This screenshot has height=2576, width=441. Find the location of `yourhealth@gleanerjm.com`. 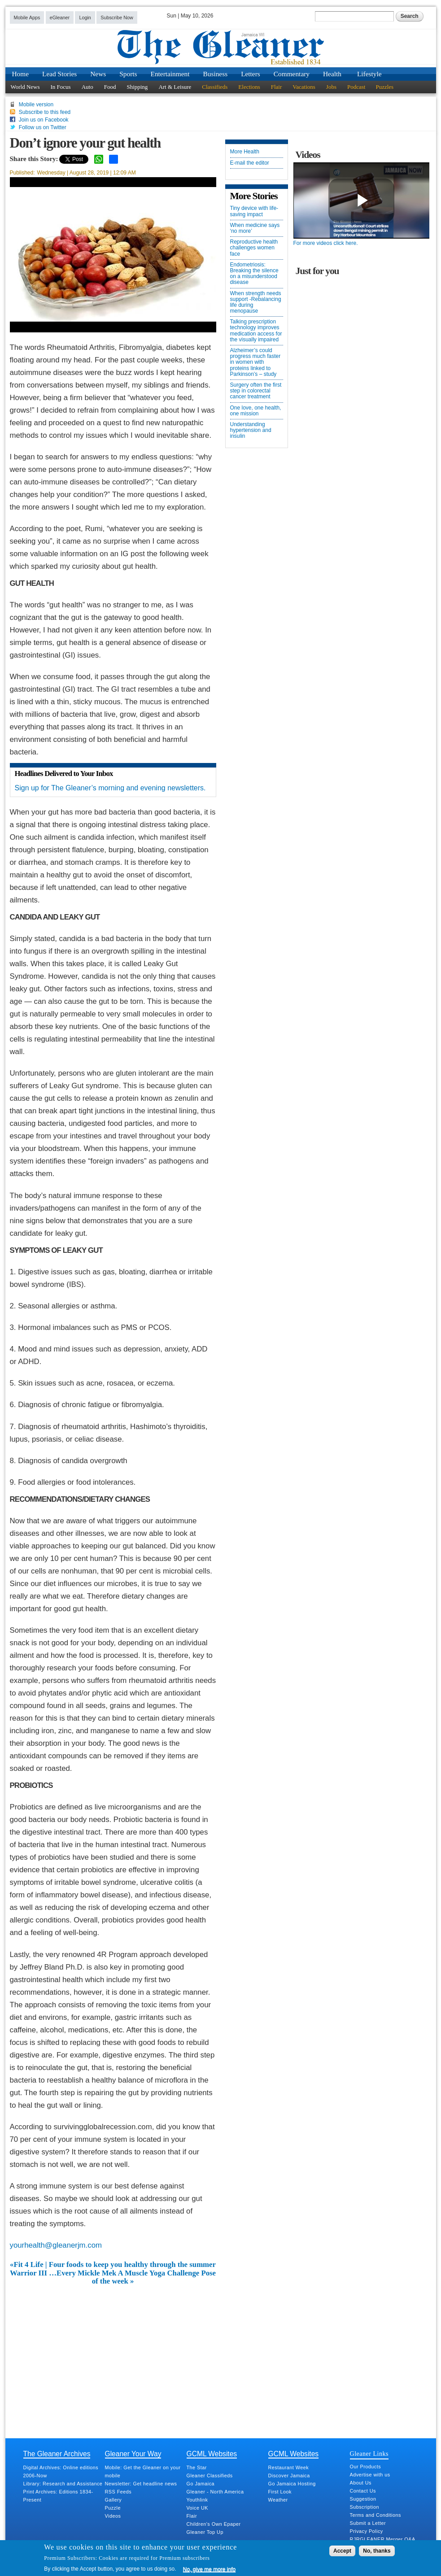

yourhealth@gleanerjm.com is located at coordinates (56, 2245).